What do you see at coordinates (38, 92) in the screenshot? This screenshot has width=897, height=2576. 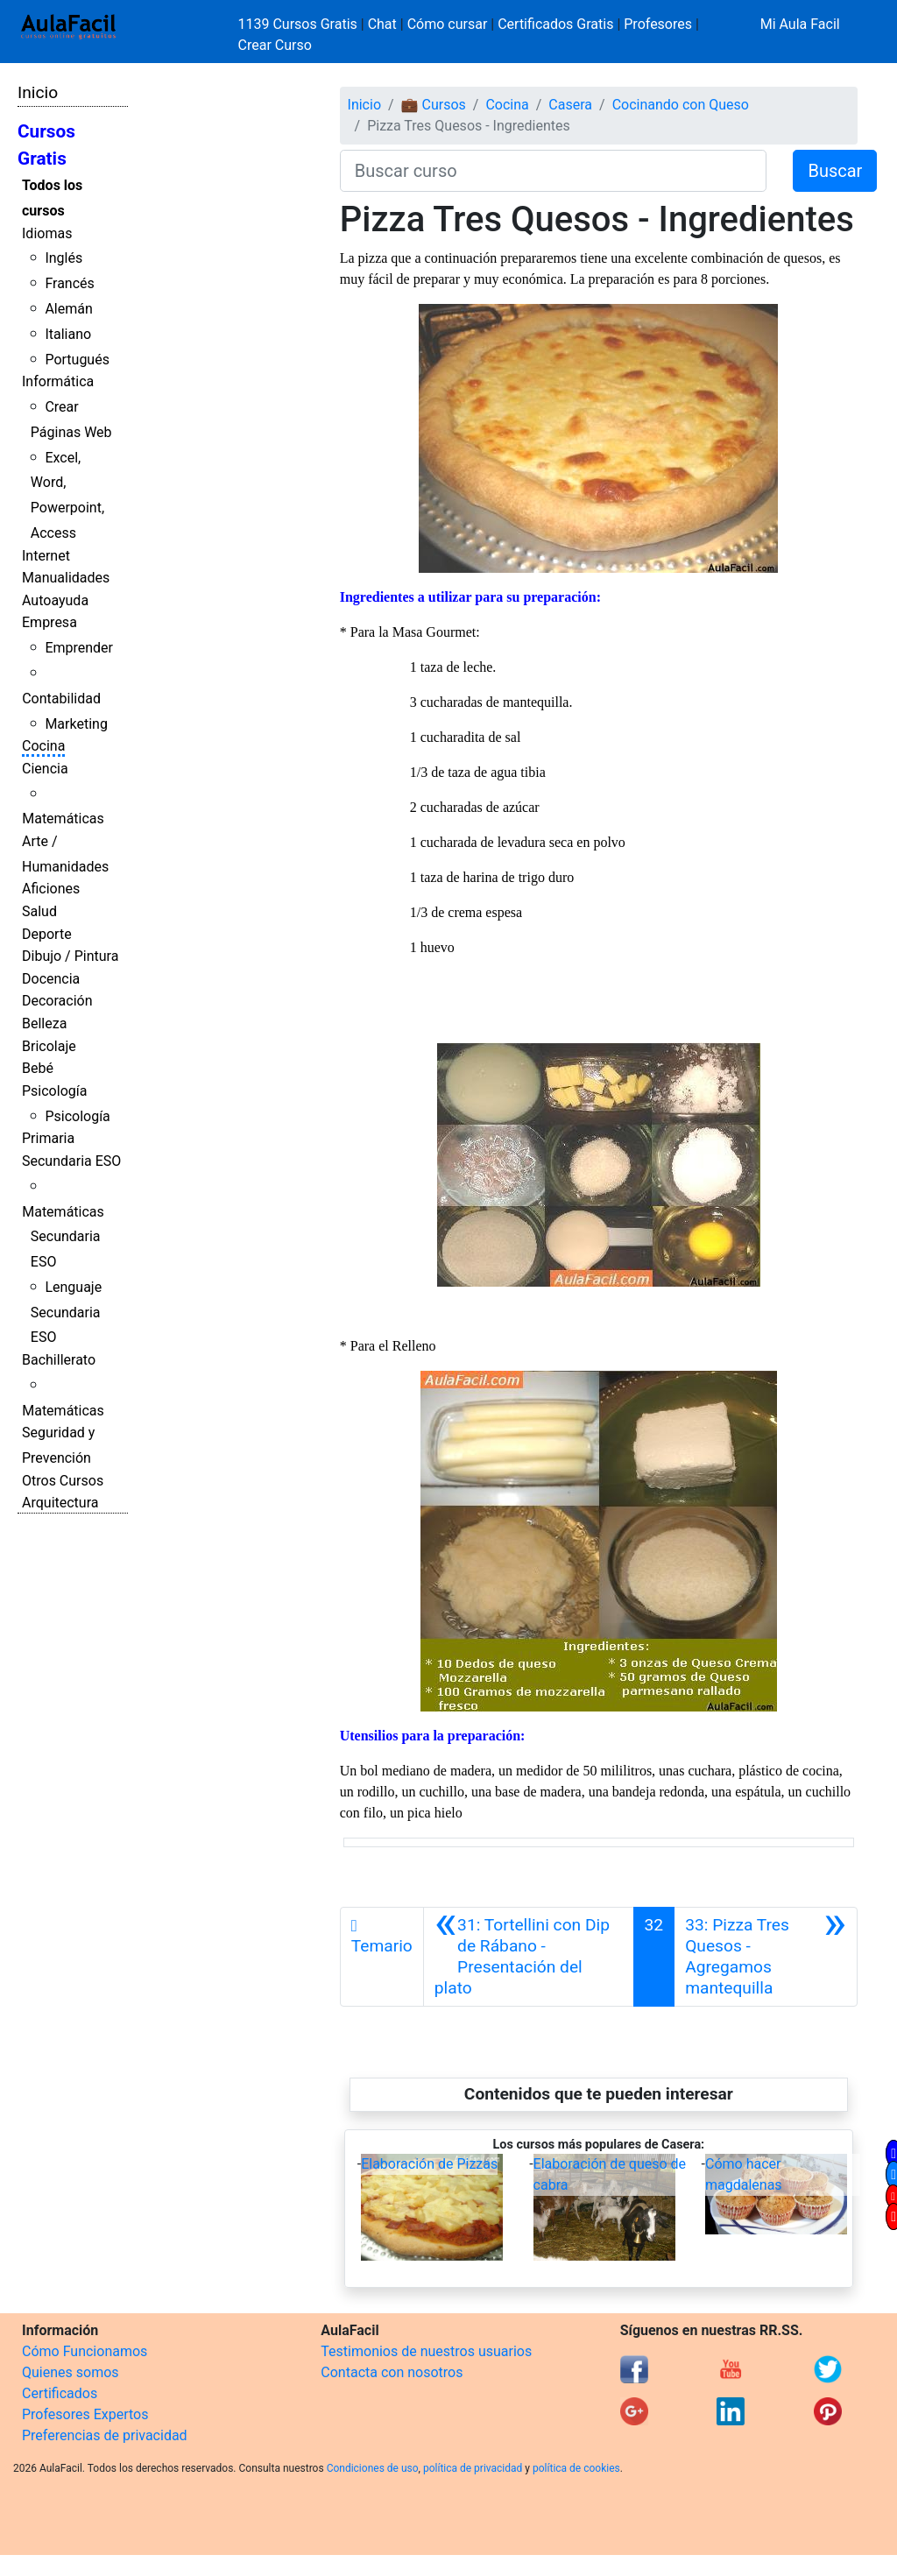 I see `Inicio` at bounding box center [38, 92].